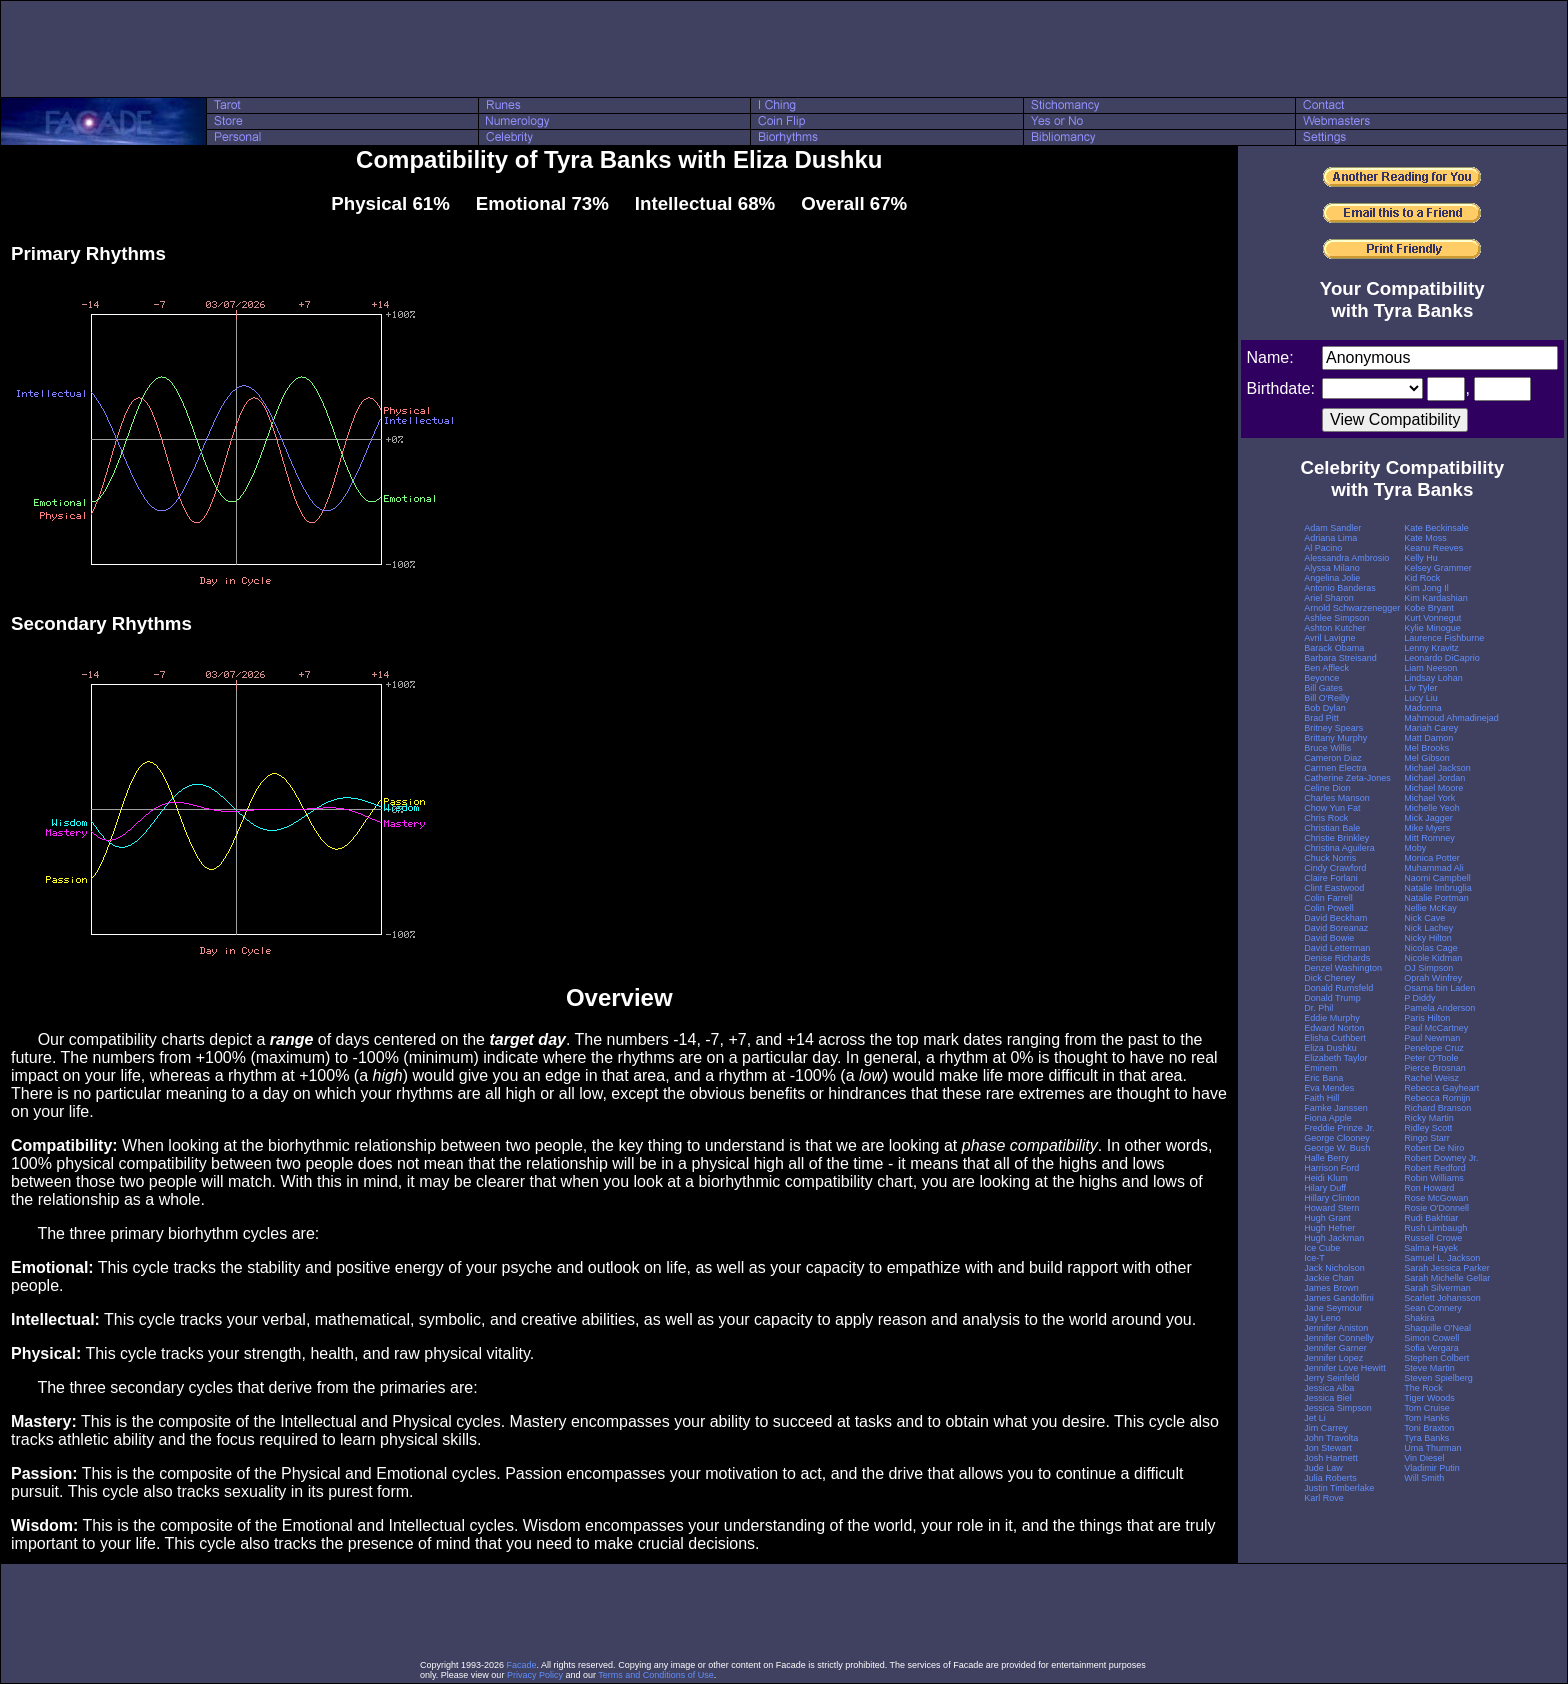 This screenshot has height=1684, width=1568. I want to click on Will Smith, so click(1424, 1478).